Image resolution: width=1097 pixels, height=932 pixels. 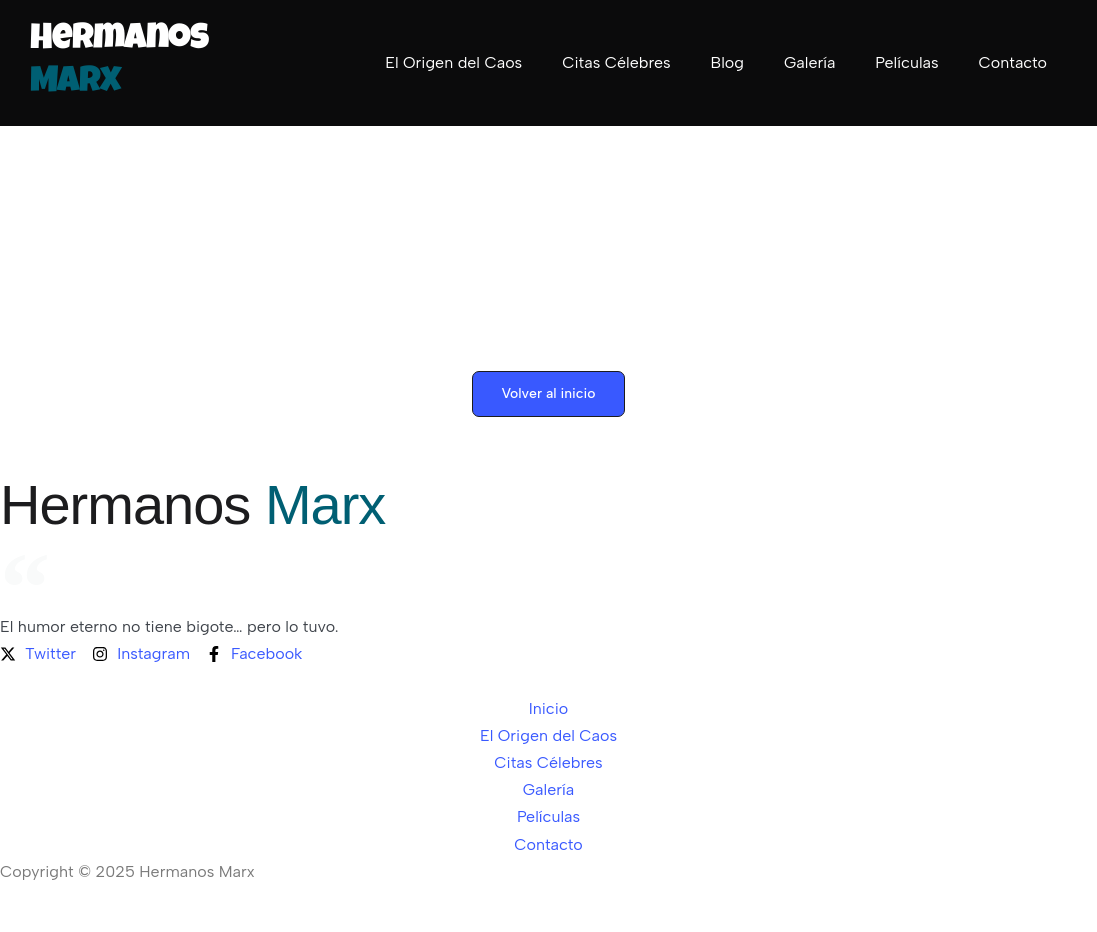 What do you see at coordinates (727, 62) in the screenshot?
I see `Blog` at bounding box center [727, 62].